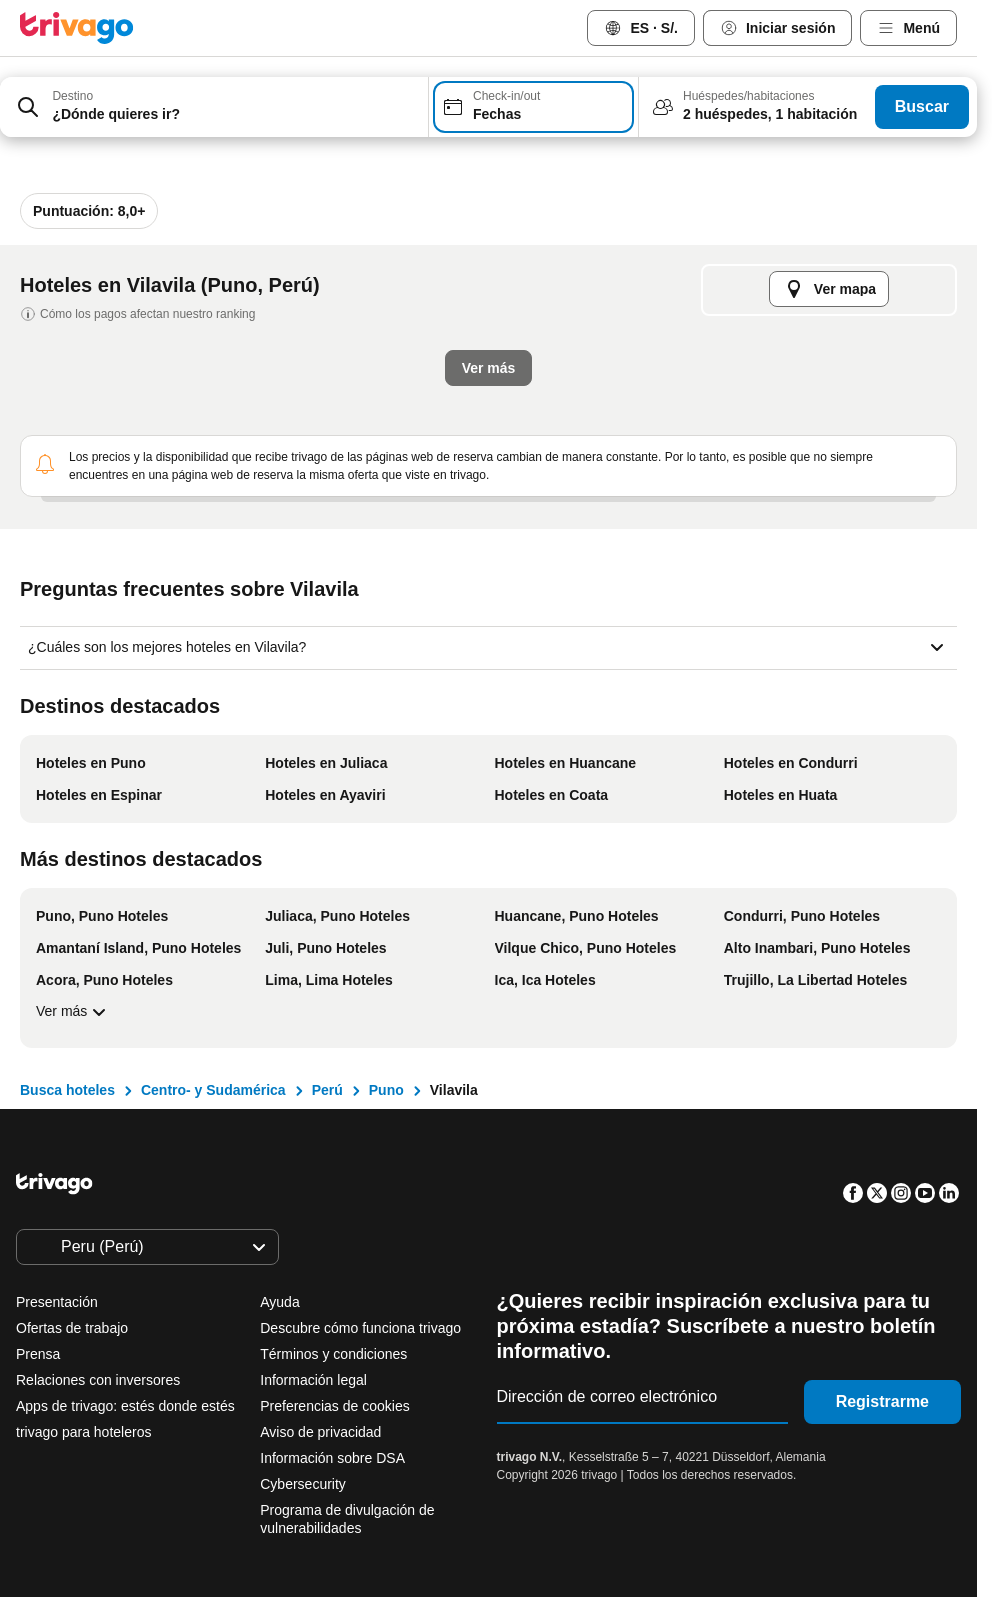 This screenshot has height=1597, width=992. Describe the element at coordinates (72, 1328) in the screenshot. I see `Ofertas de trabajo` at that location.